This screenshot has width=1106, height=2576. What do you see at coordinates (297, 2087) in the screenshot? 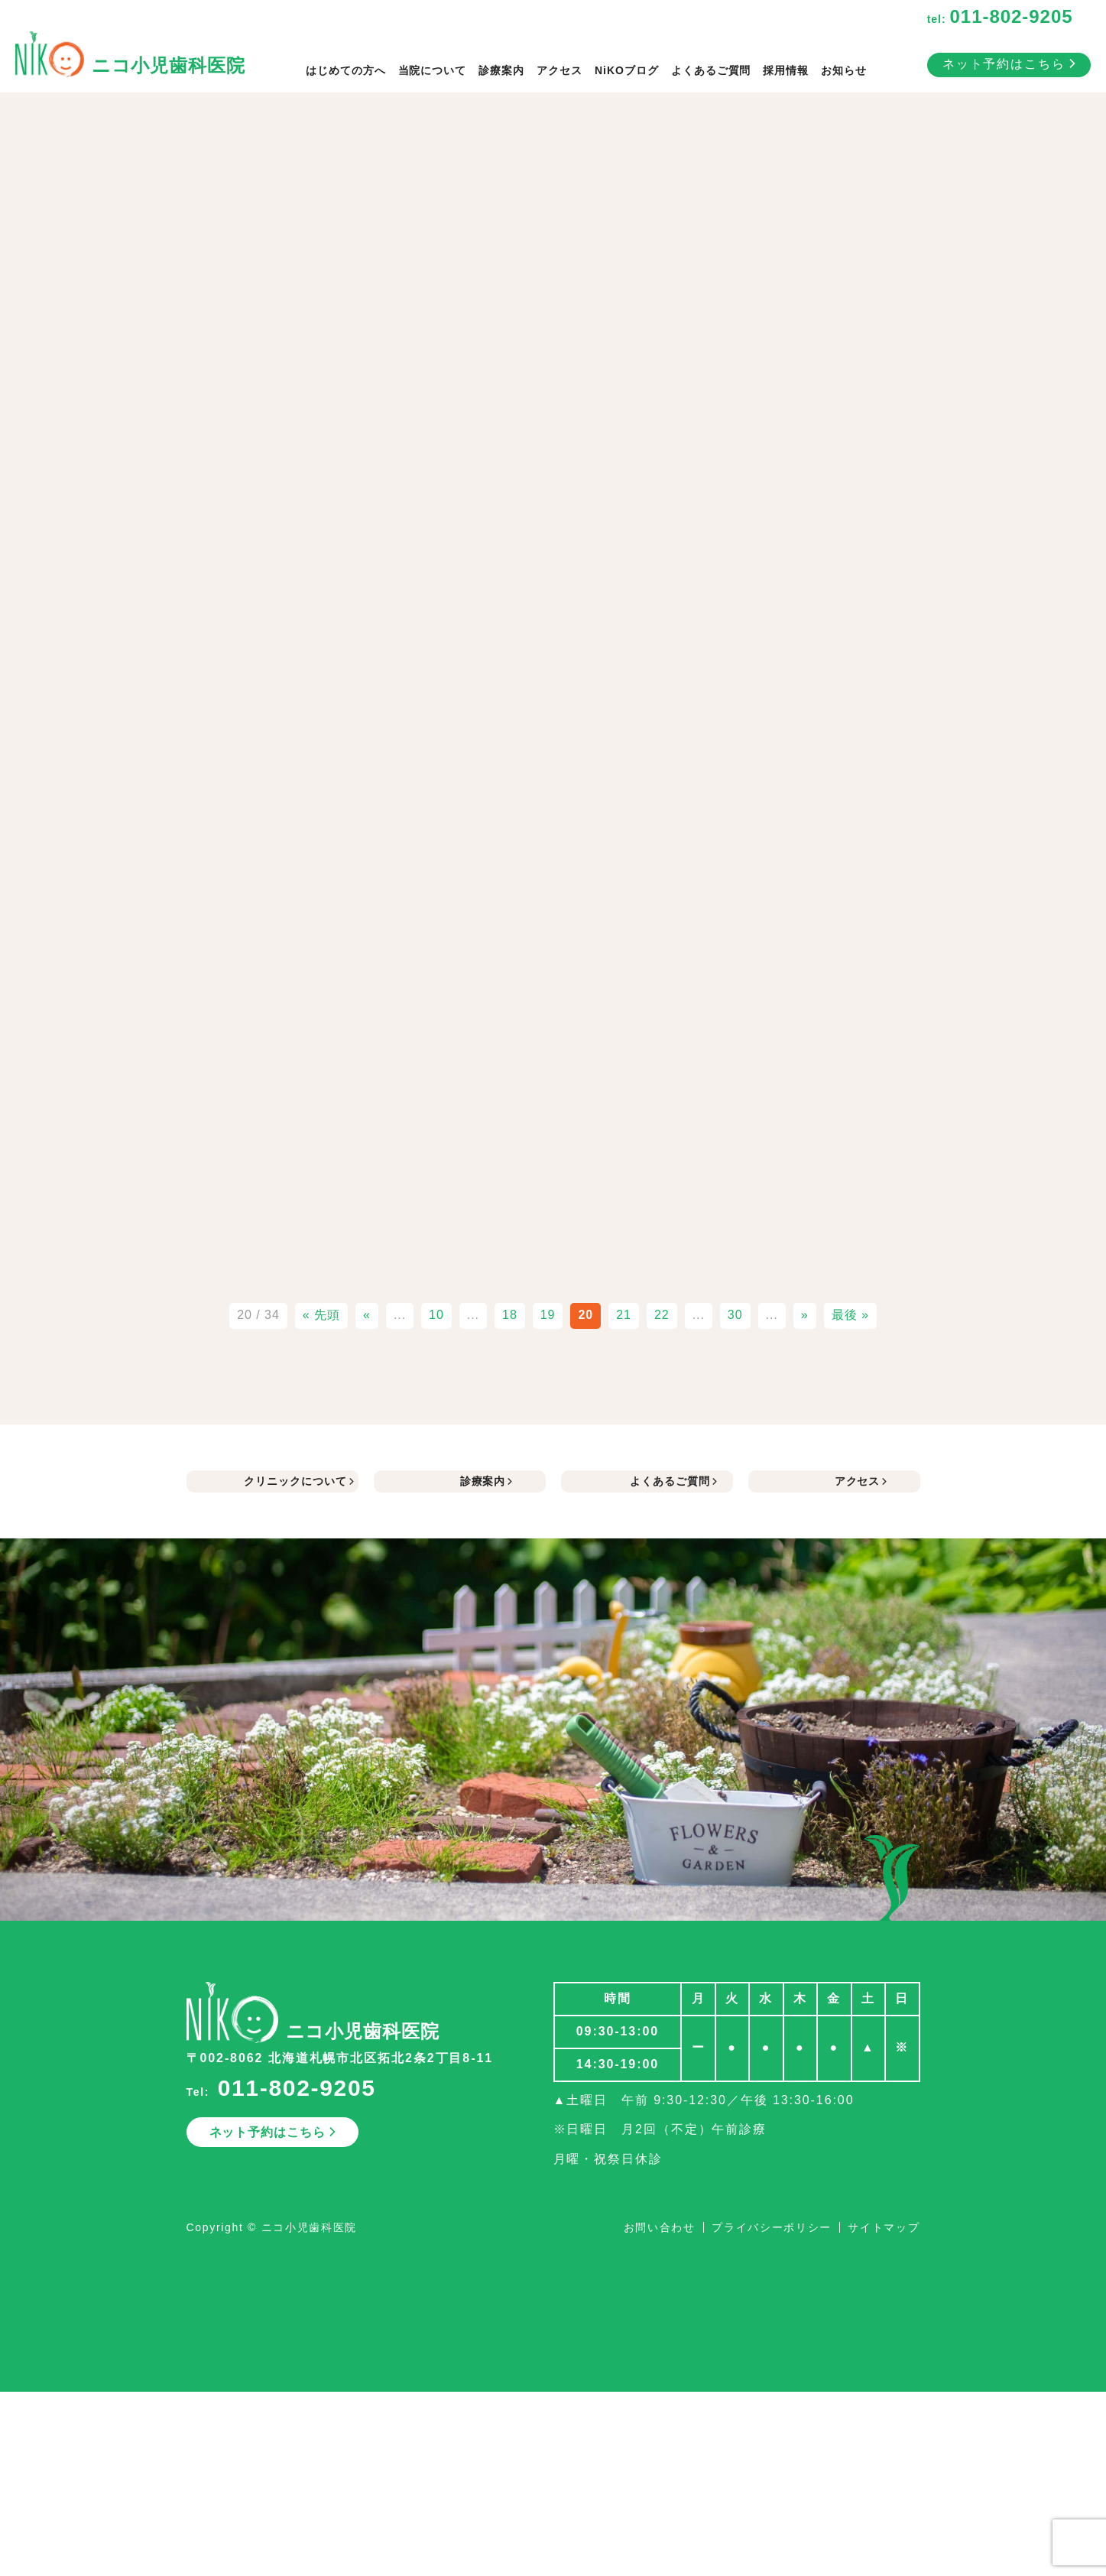
I see `011-802-9205` at bounding box center [297, 2087].